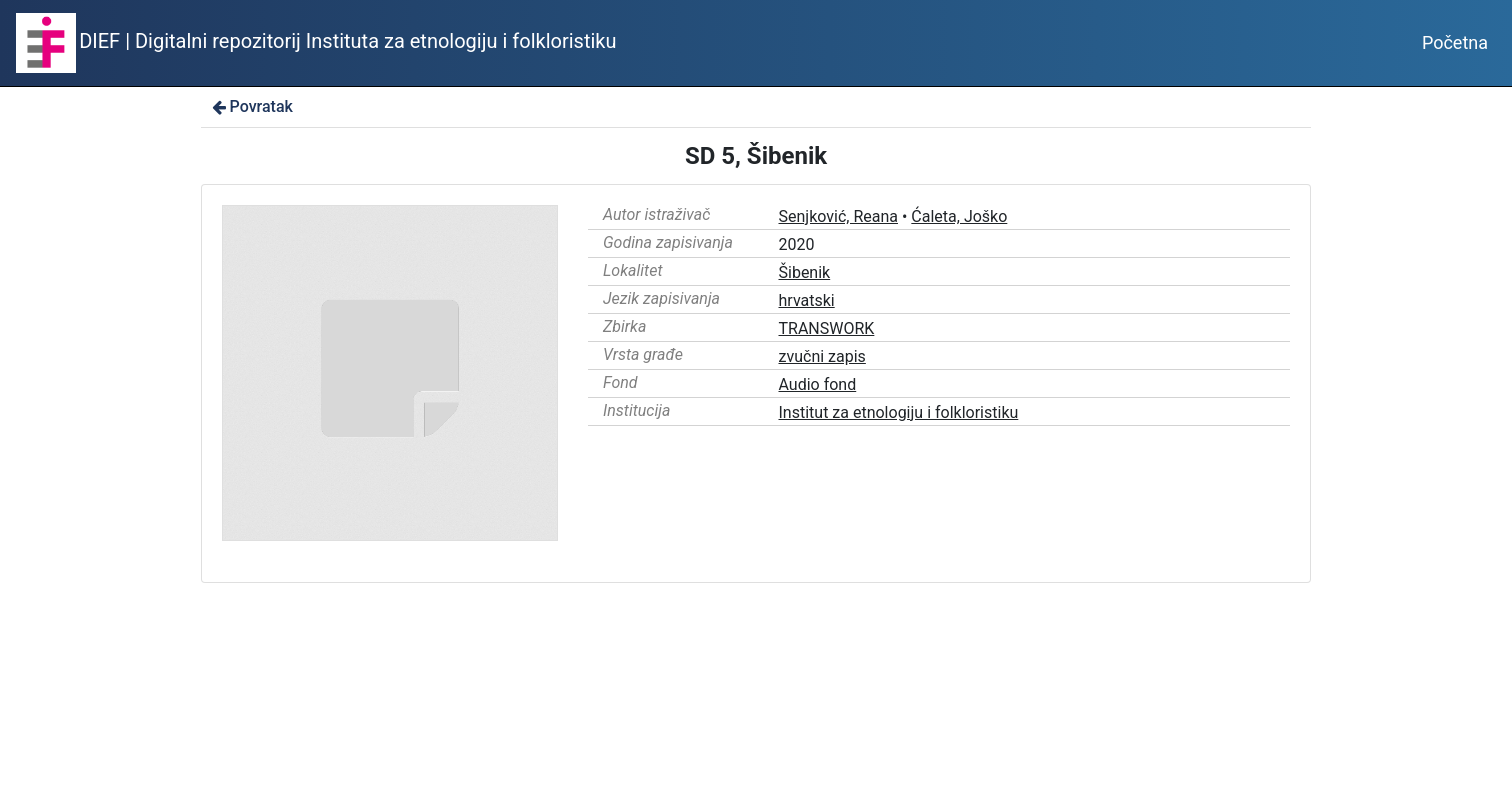 This screenshot has height=792, width=1512. What do you see at coordinates (959, 216) in the screenshot?
I see `Ćaleta, Joško` at bounding box center [959, 216].